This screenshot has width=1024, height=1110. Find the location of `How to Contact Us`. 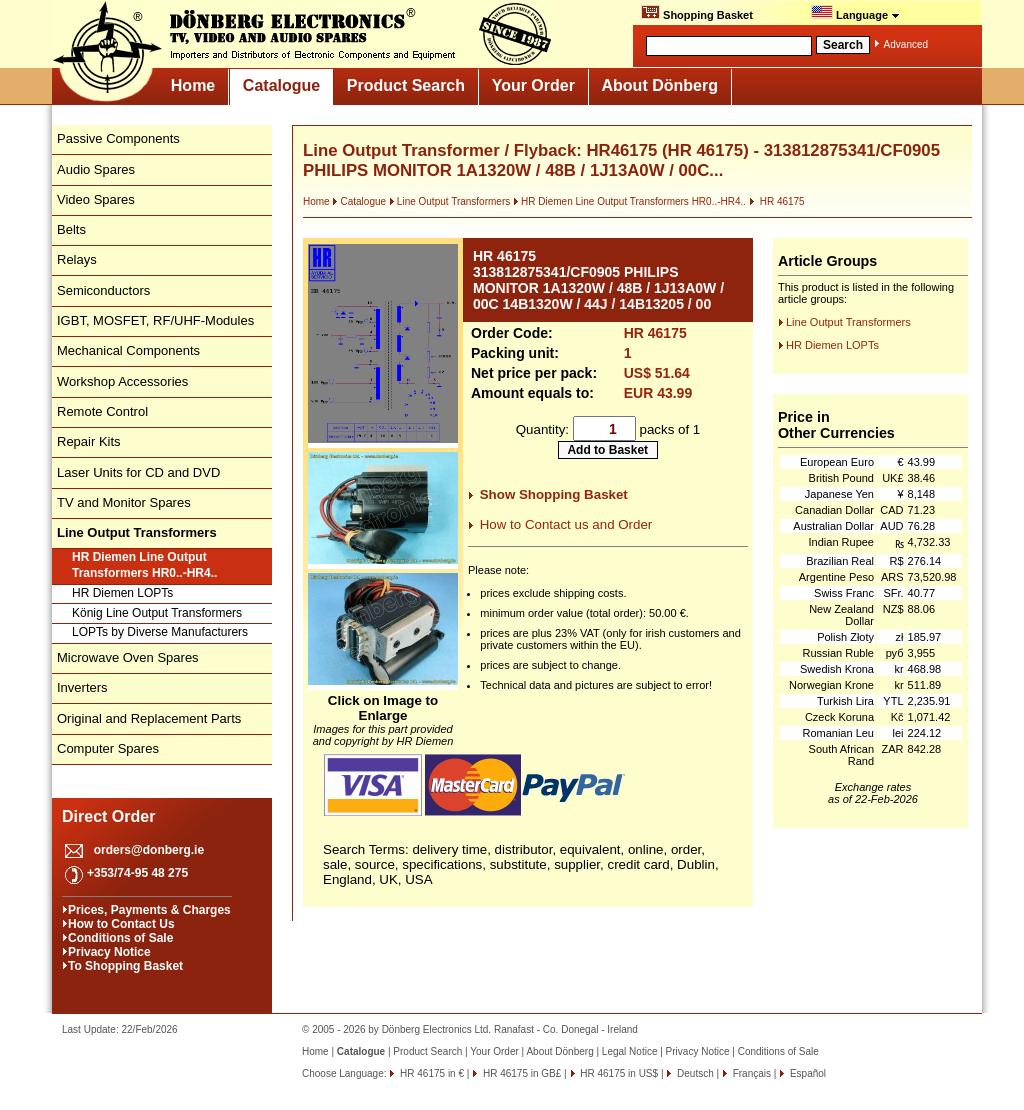

How to Contact Us is located at coordinates (121, 924).